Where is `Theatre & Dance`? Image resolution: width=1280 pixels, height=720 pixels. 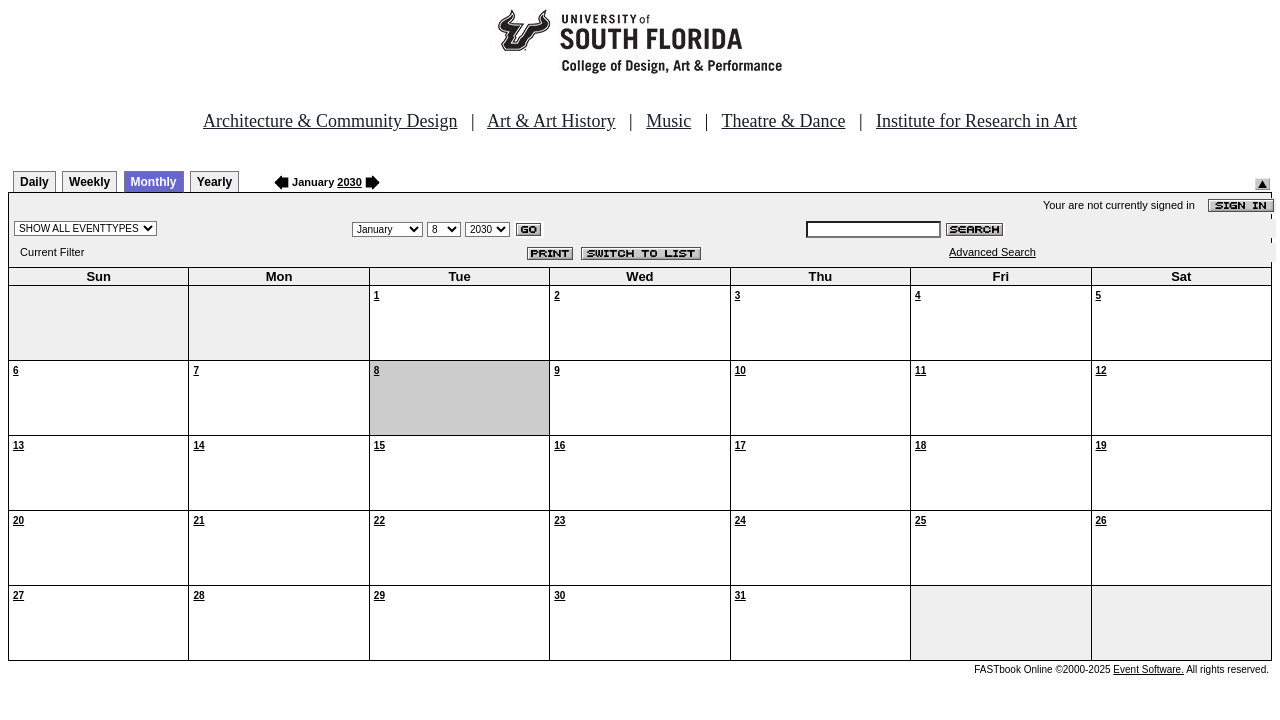 Theatre & Dance is located at coordinates (783, 121).